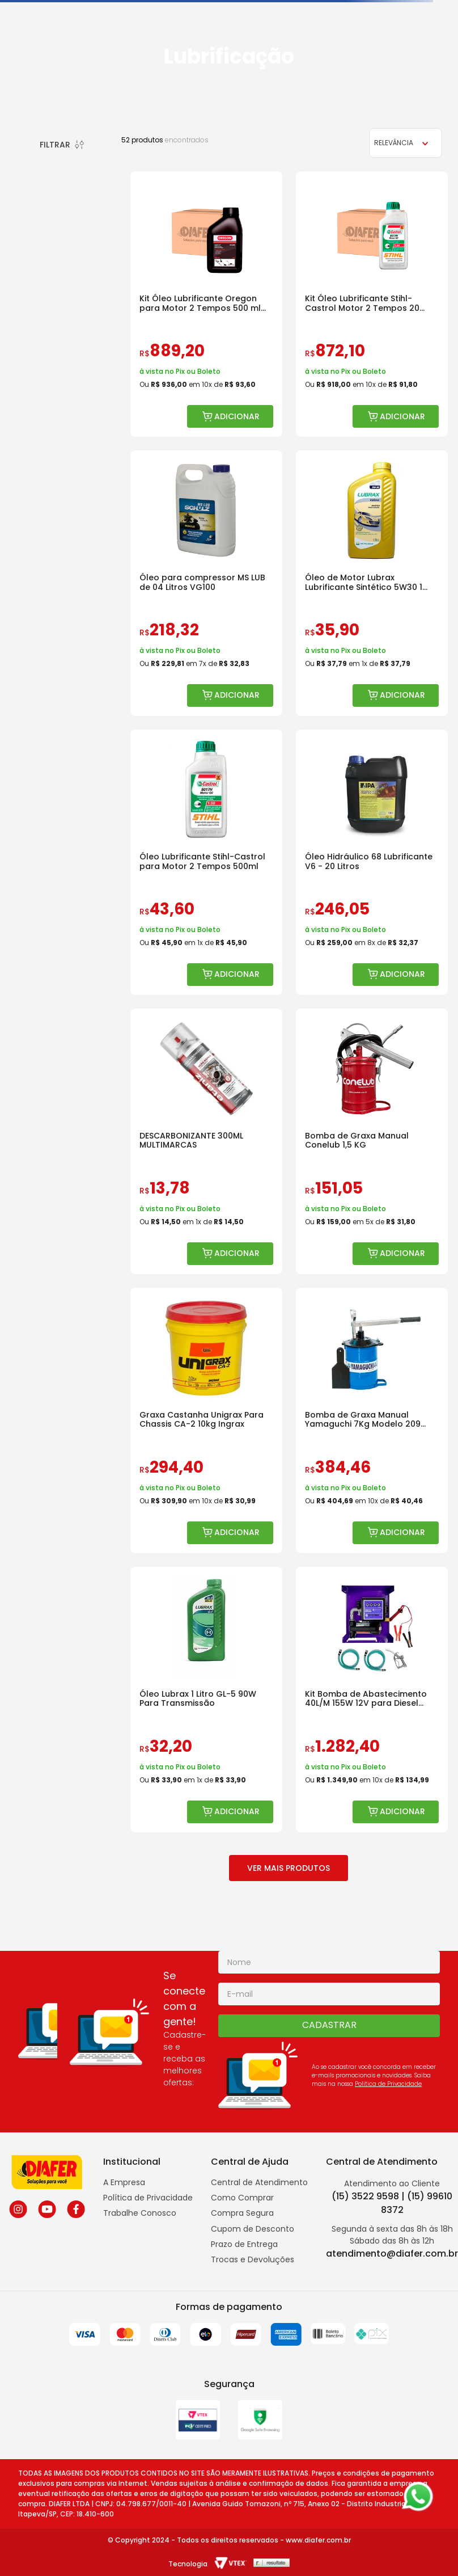 This screenshot has width=458, height=2576. What do you see at coordinates (206, 1141) in the screenshot?
I see `[DESCARBONIZANTE 300ML MULTIMARCAS]` at bounding box center [206, 1141].